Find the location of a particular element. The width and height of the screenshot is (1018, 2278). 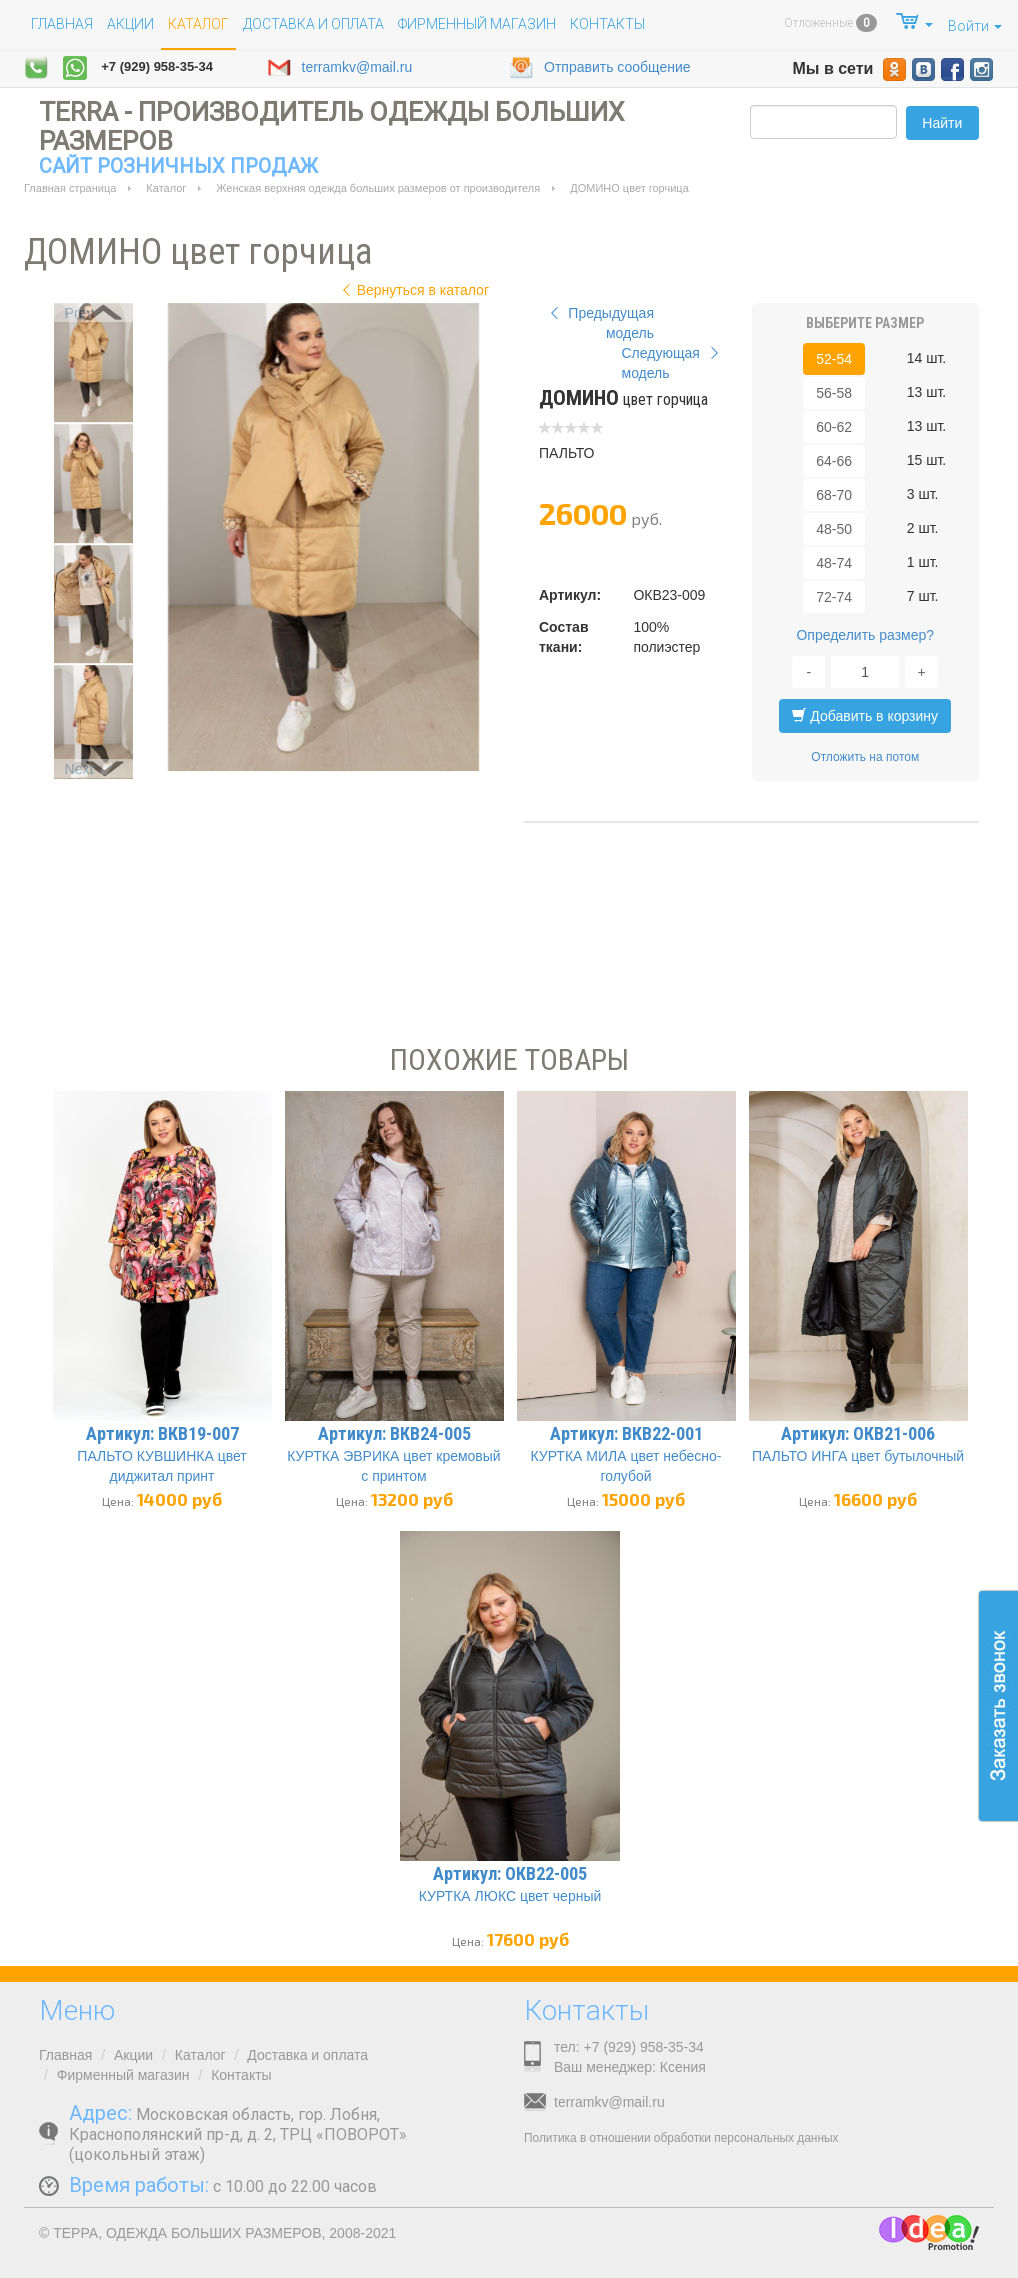

Добавить в корзину is located at coordinates (865, 716).